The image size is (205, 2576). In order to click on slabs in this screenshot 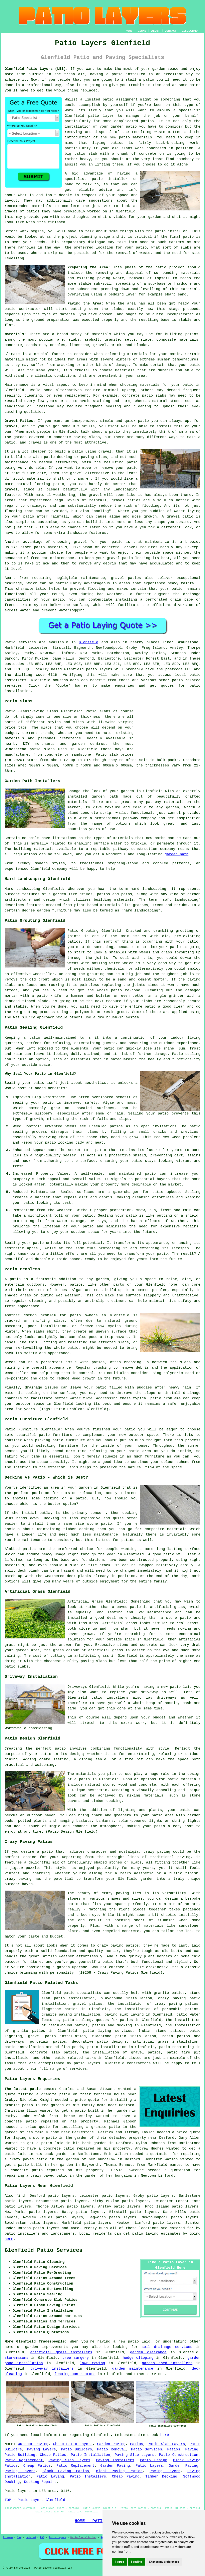, I will do `click(74, 340)`.